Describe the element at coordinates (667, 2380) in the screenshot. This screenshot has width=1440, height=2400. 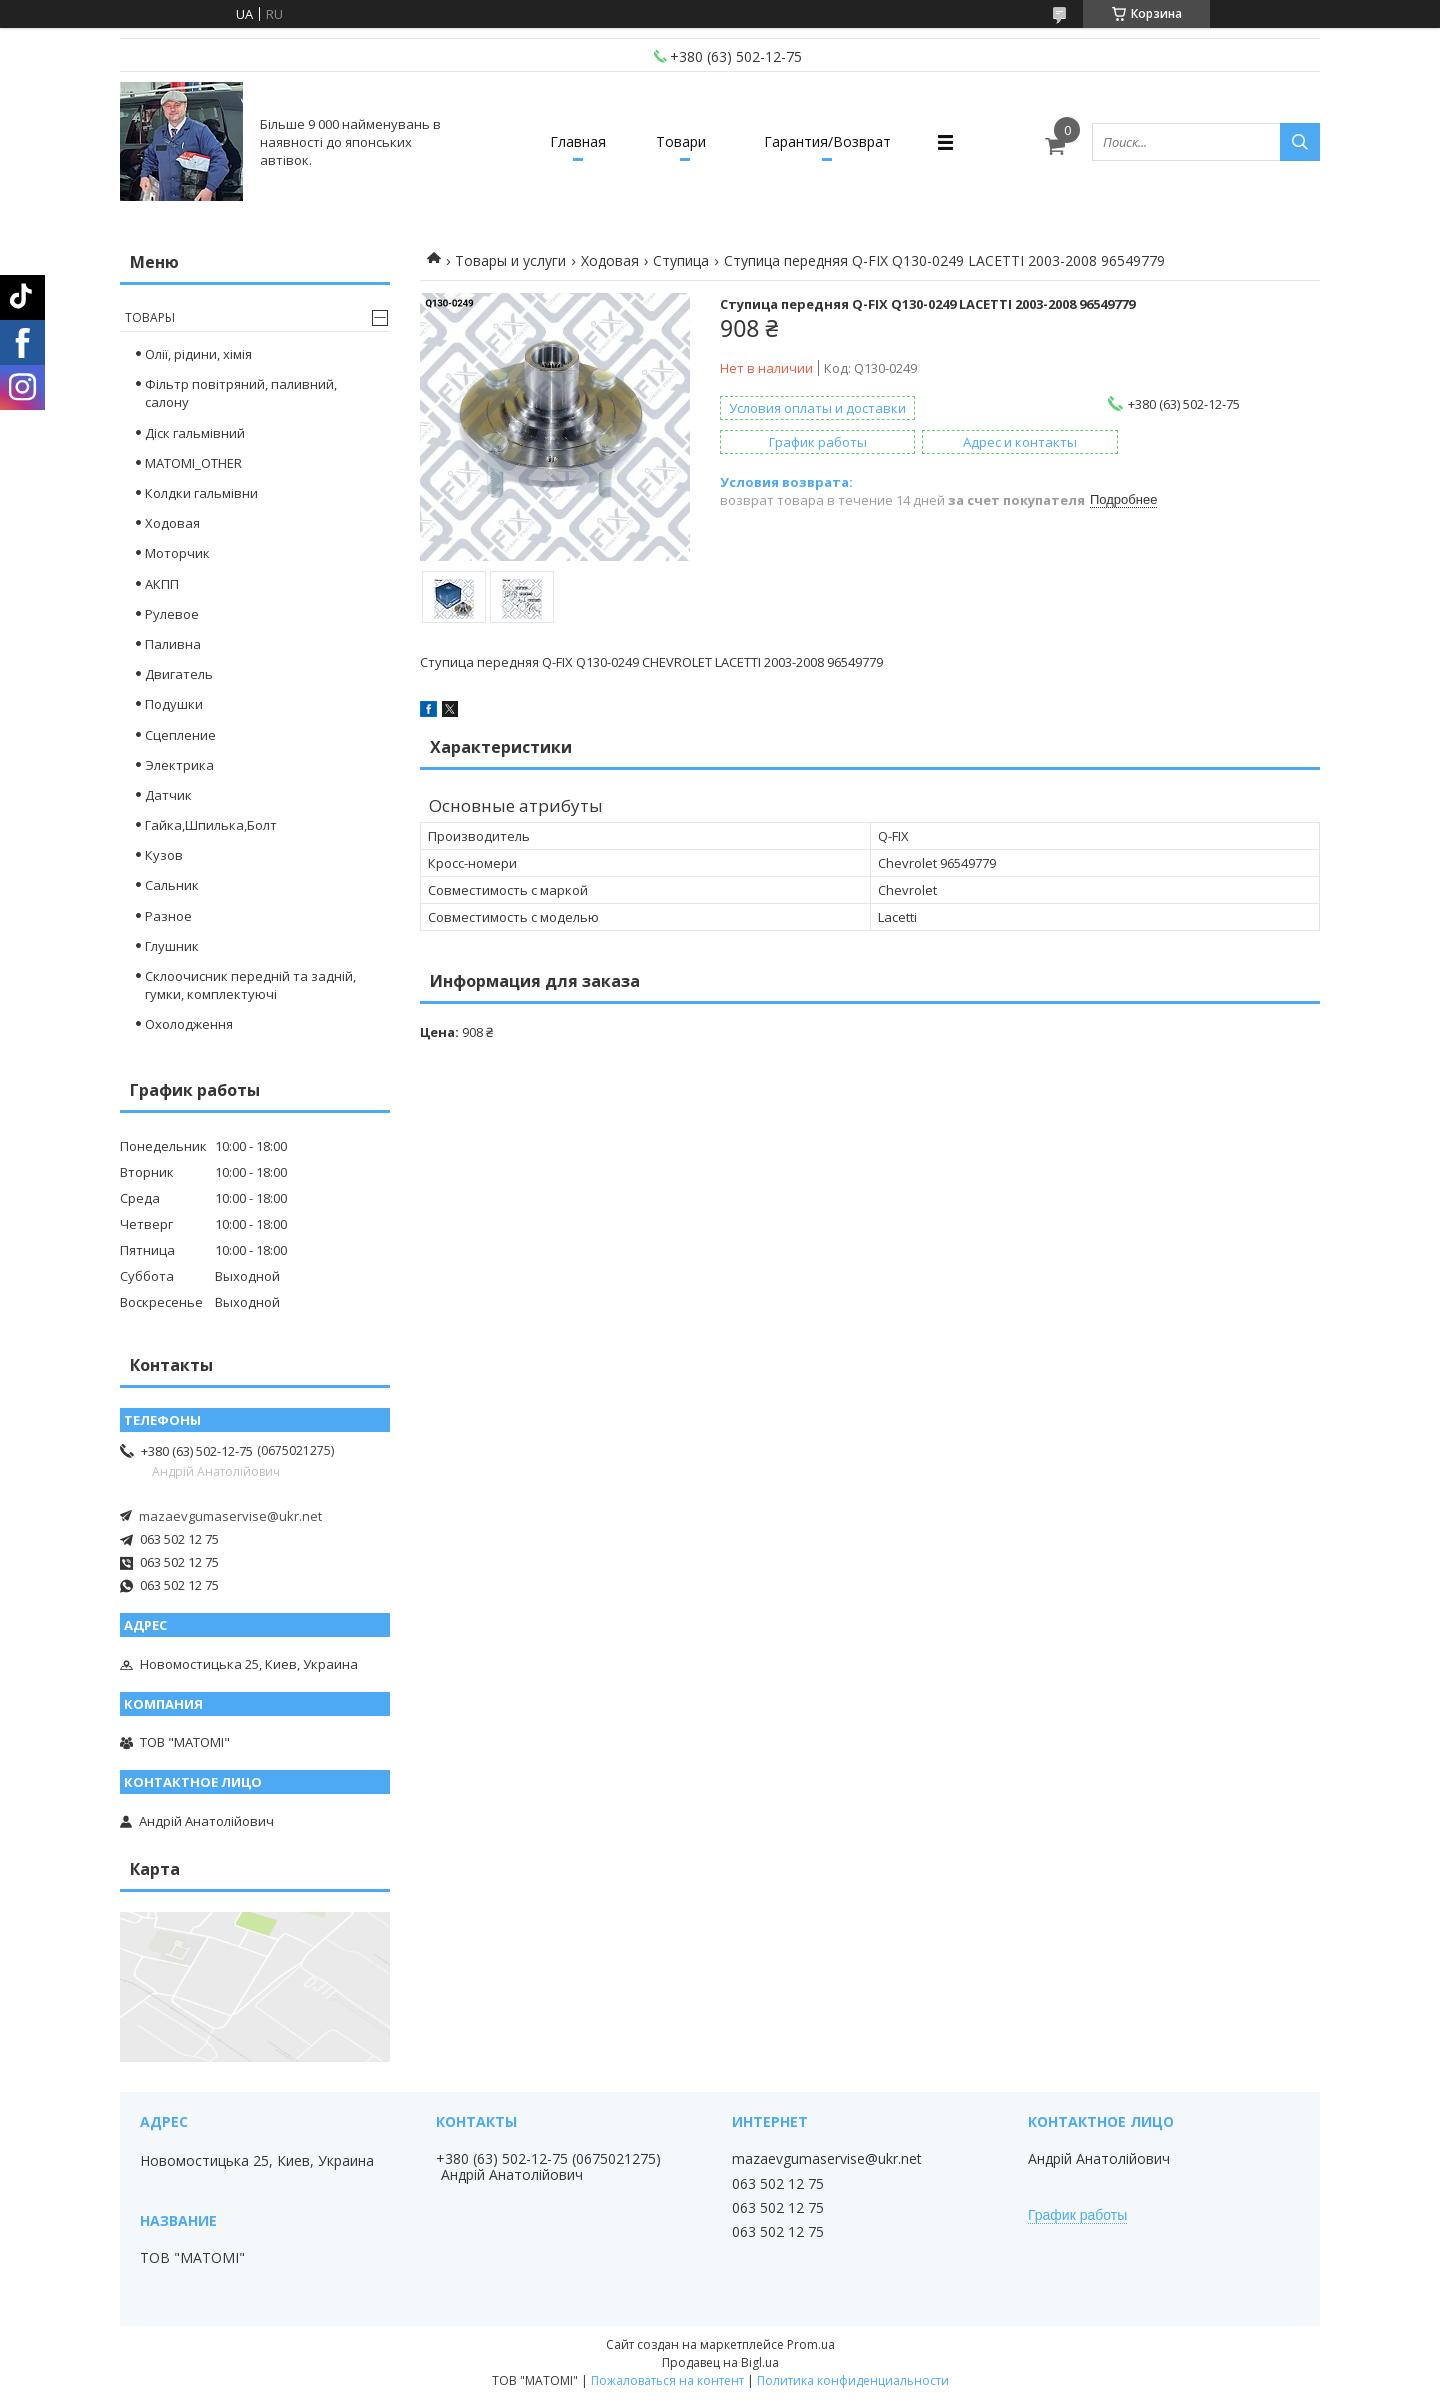
I see `Пожаловаться на контент` at that location.